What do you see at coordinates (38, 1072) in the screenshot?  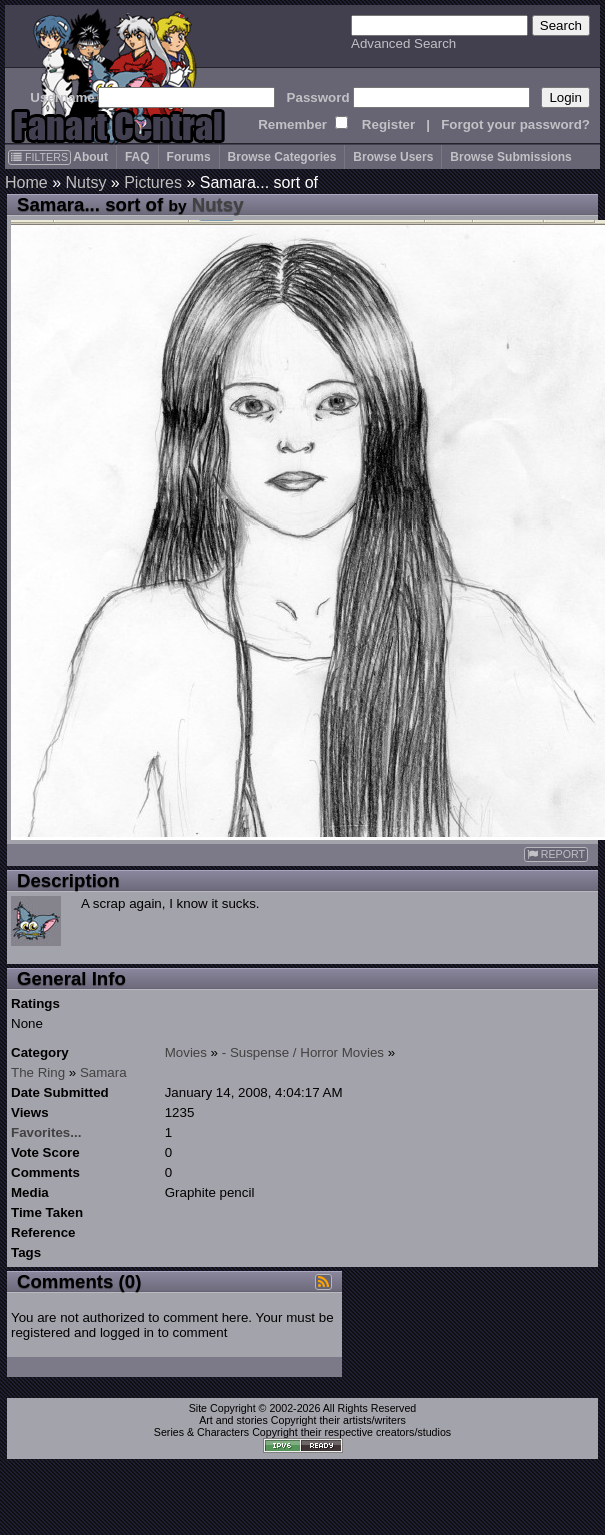 I see `The Ring` at bounding box center [38, 1072].